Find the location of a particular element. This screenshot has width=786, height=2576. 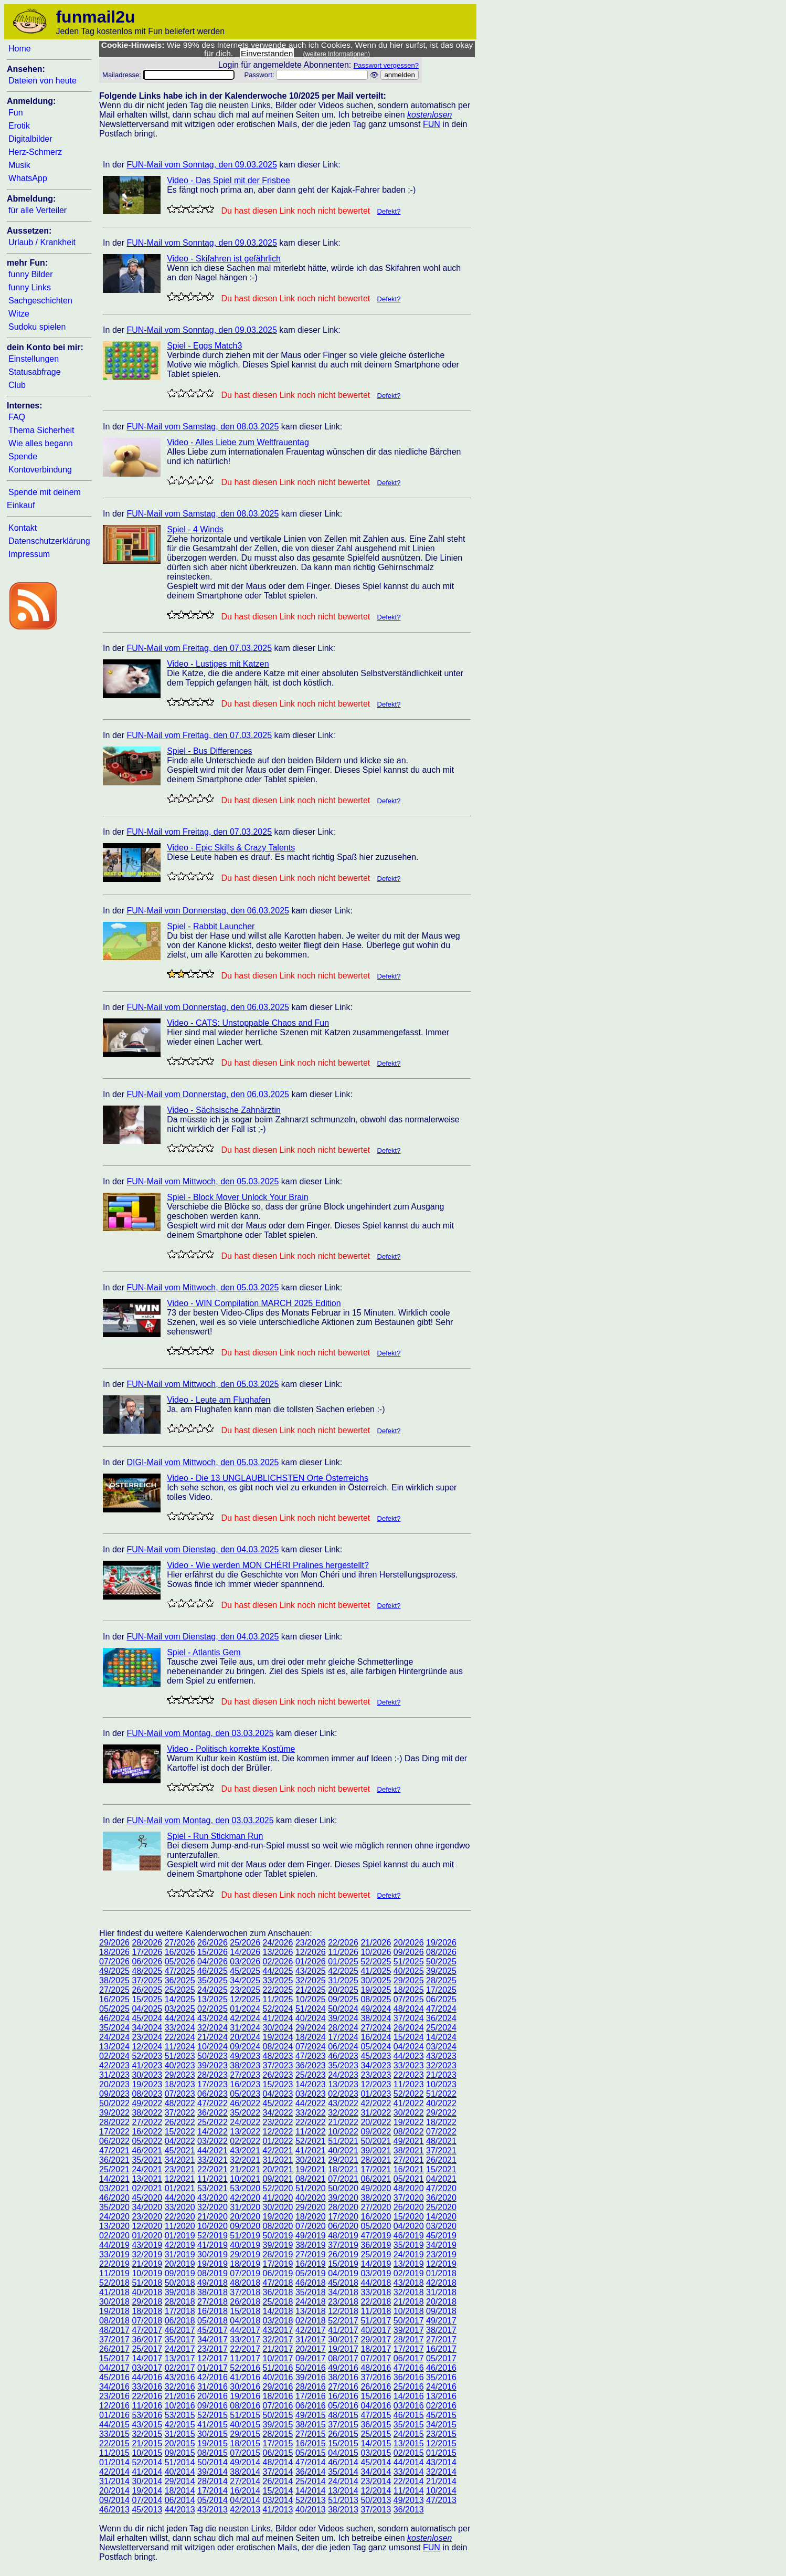

02/2017 is located at coordinates (180, 2367).